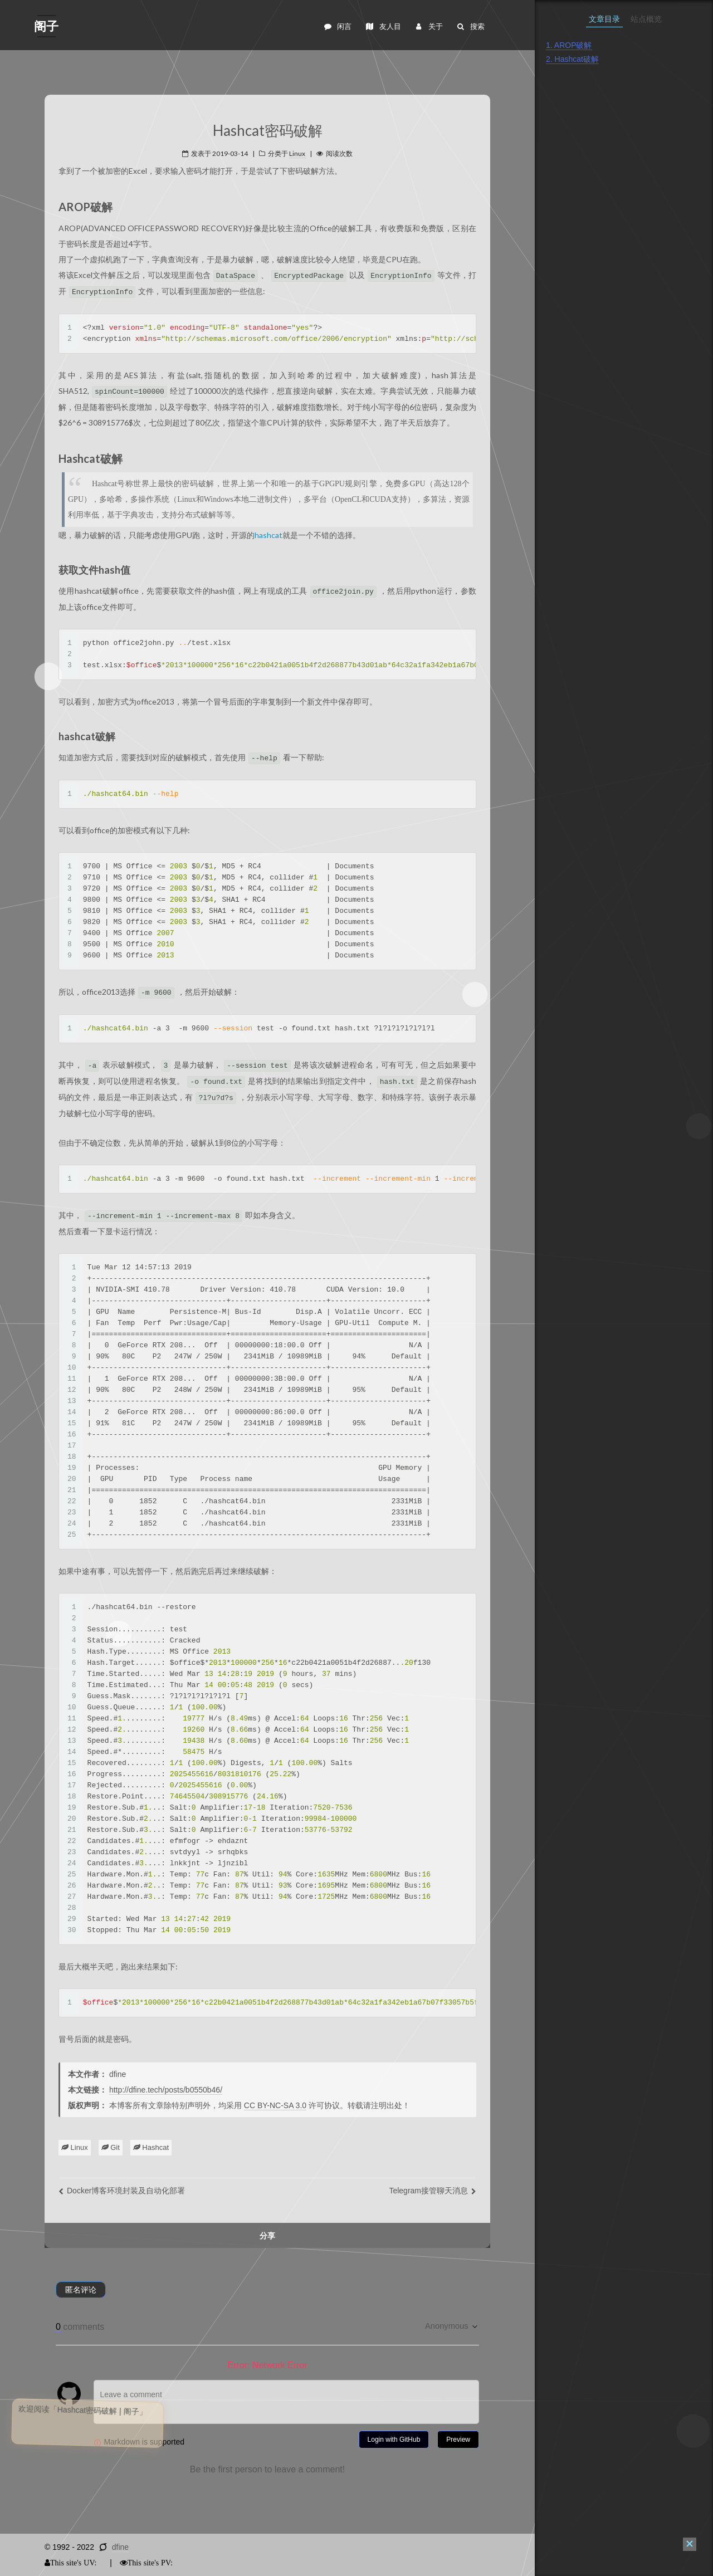 The image size is (713, 2576). Describe the element at coordinates (74, 2147) in the screenshot. I see `Linux` at that location.